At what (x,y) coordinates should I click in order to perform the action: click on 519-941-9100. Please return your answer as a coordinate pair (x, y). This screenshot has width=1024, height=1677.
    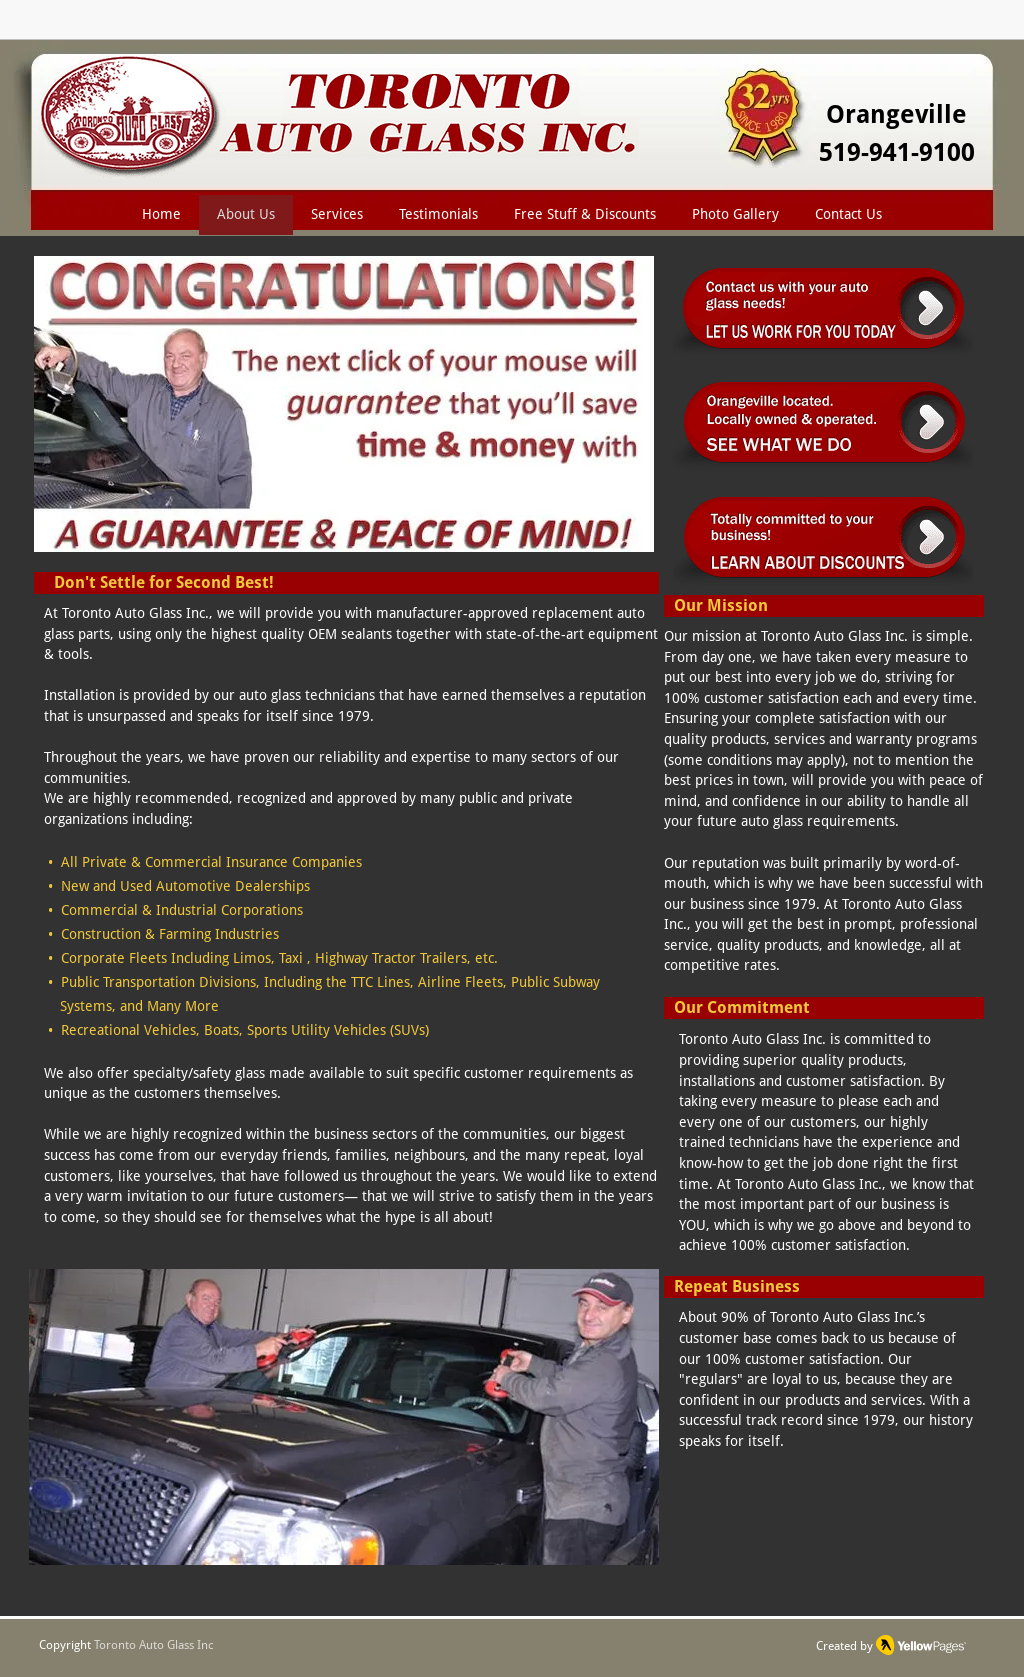
    Looking at the image, I should click on (897, 152).